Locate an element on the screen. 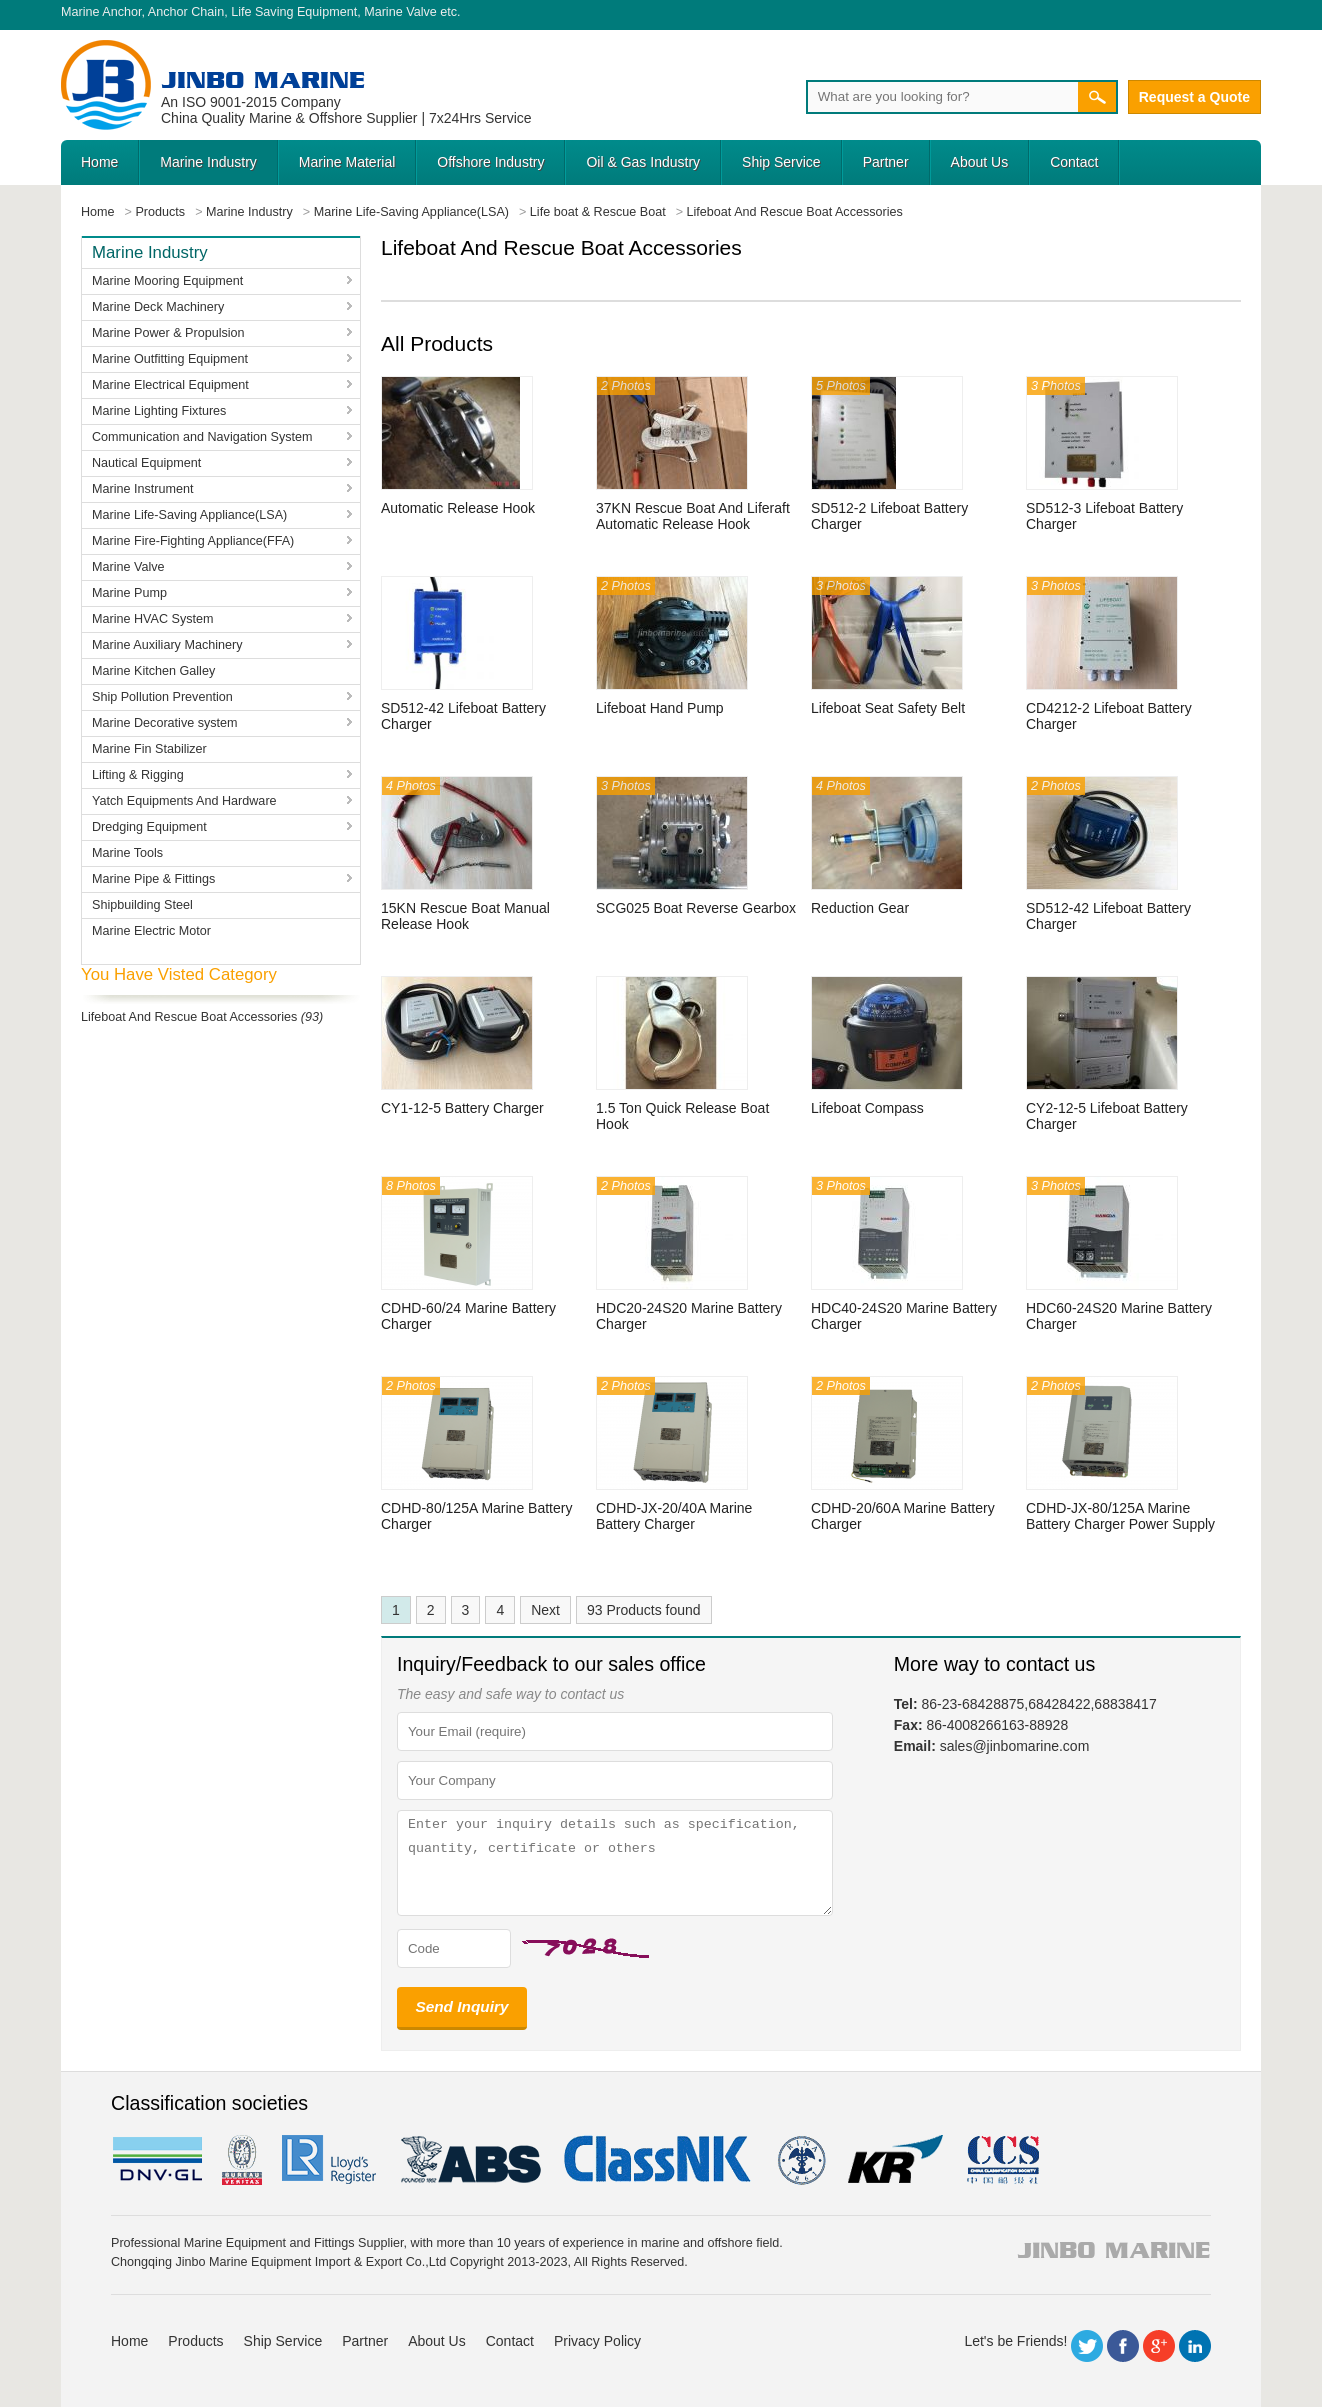 This screenshot has height=2407, width=1322. Contact is located at coordinates (1074, 162).